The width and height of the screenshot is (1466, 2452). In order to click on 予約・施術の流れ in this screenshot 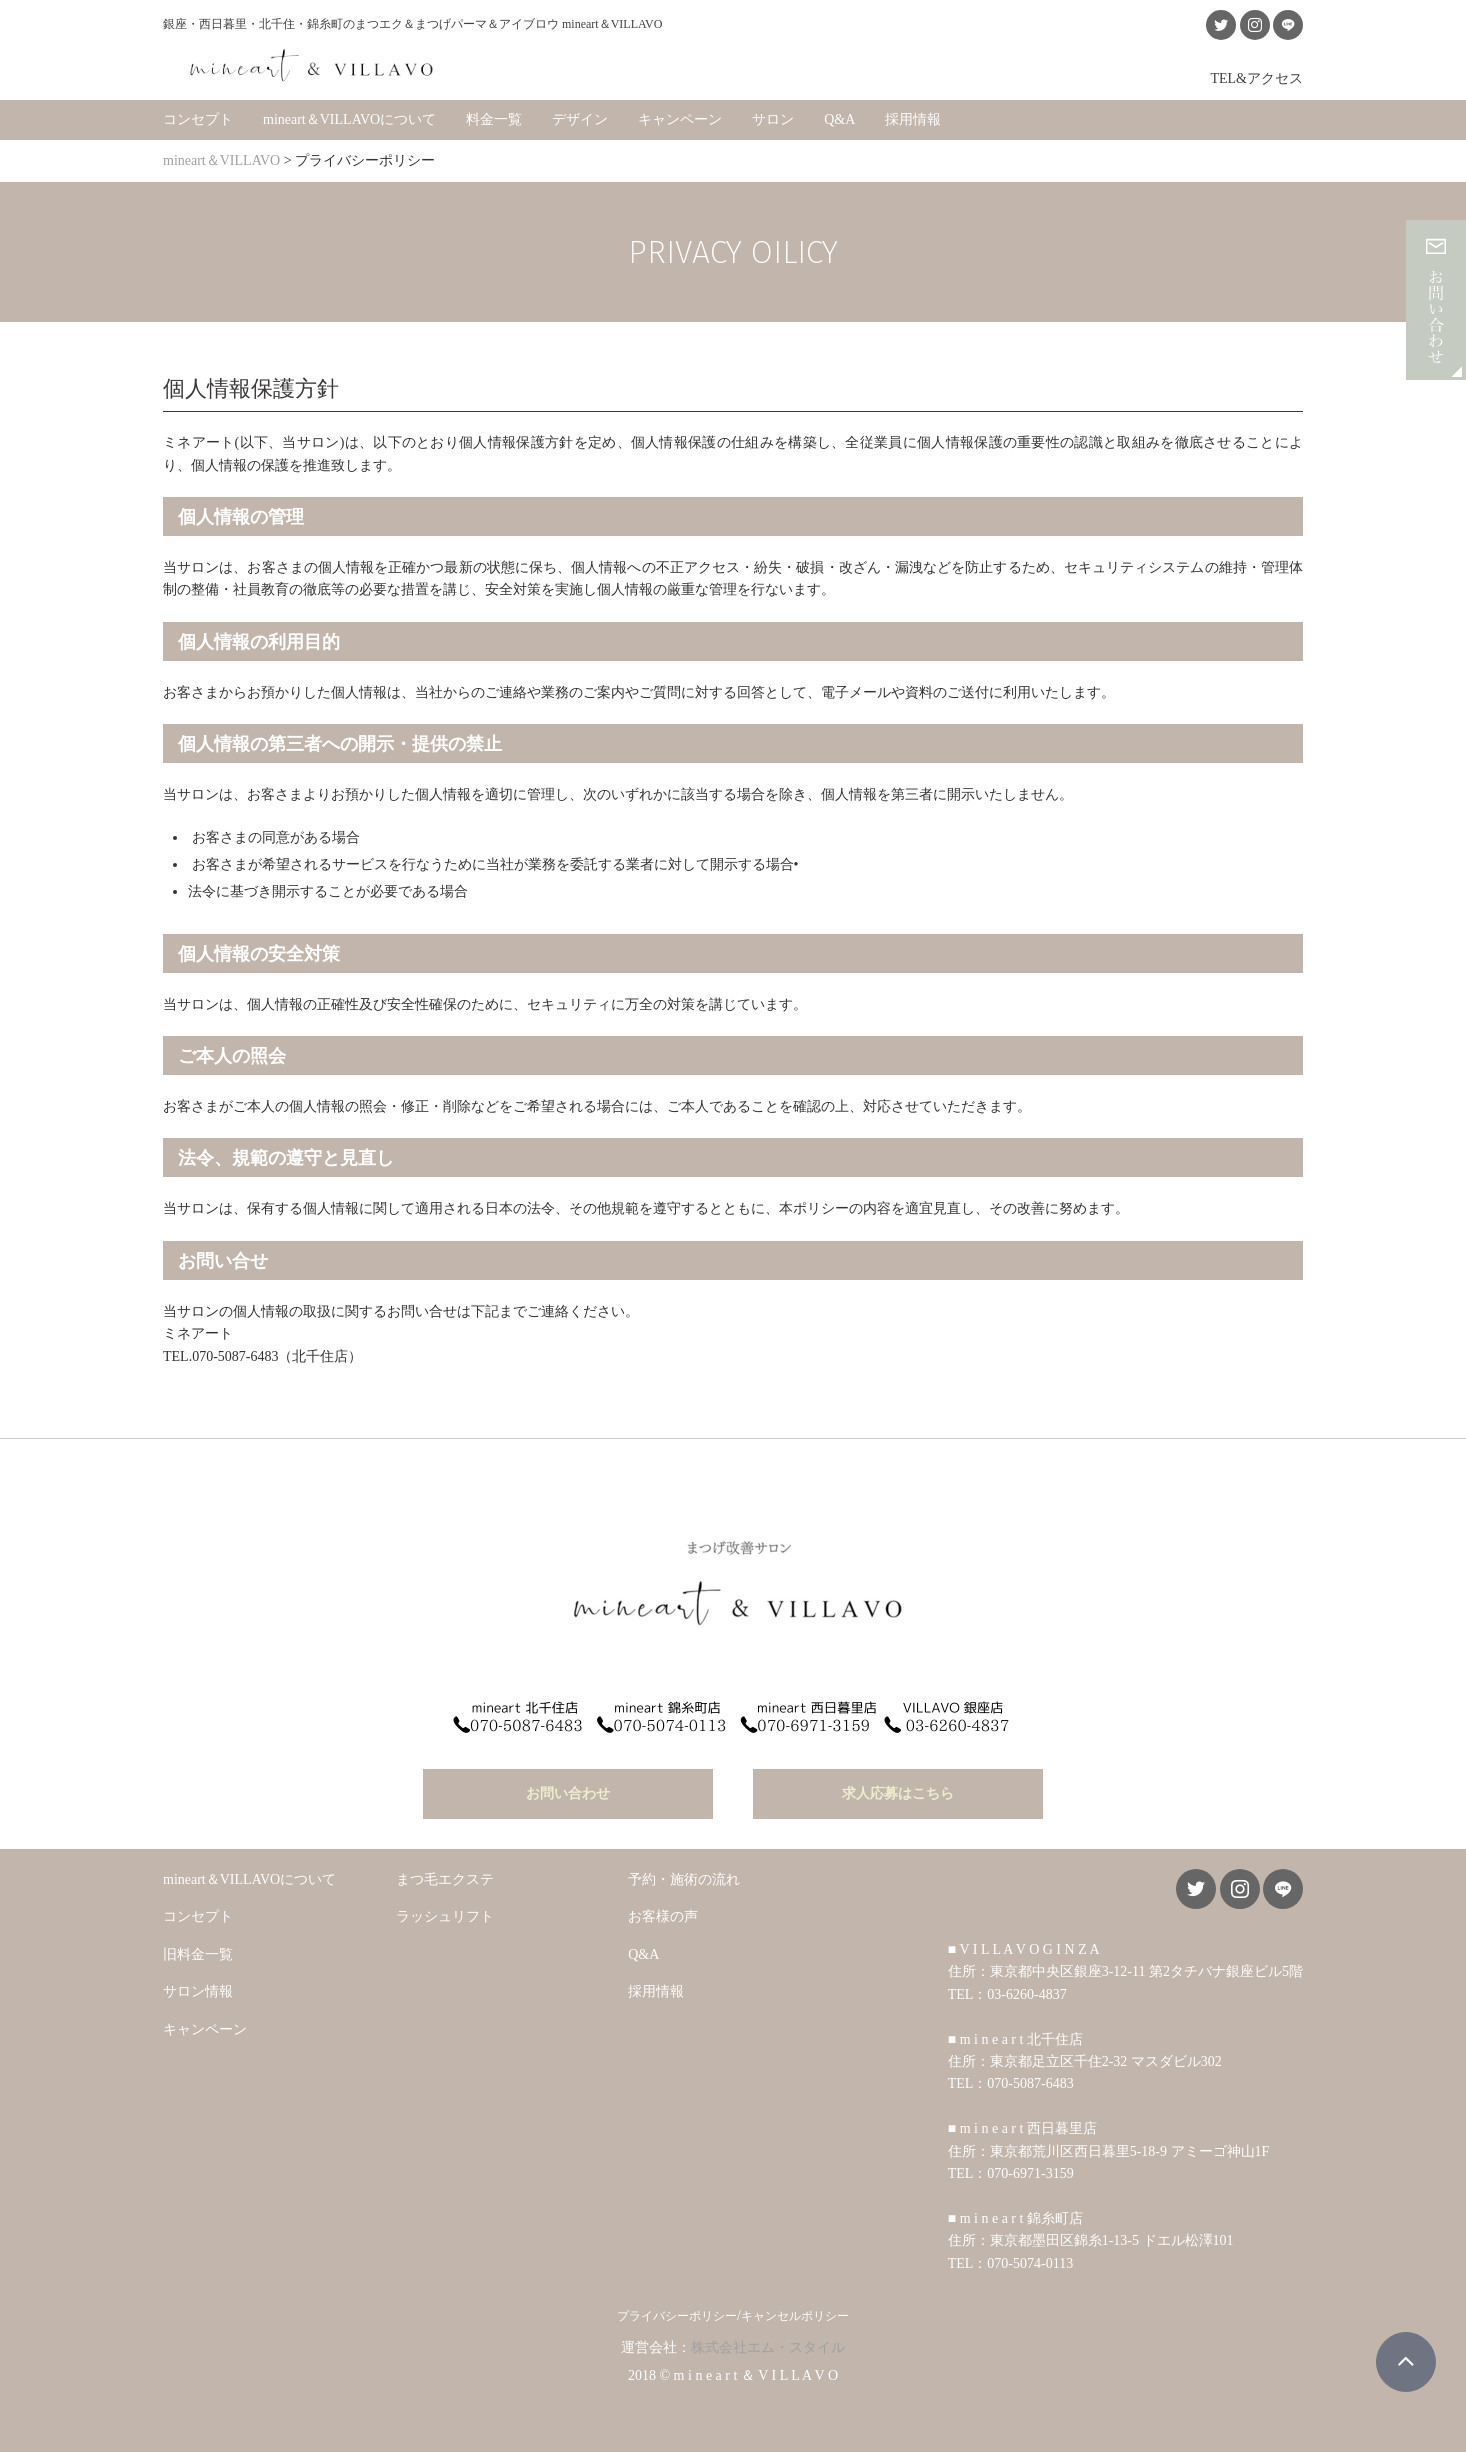, I will do `click(684, 1879)`.